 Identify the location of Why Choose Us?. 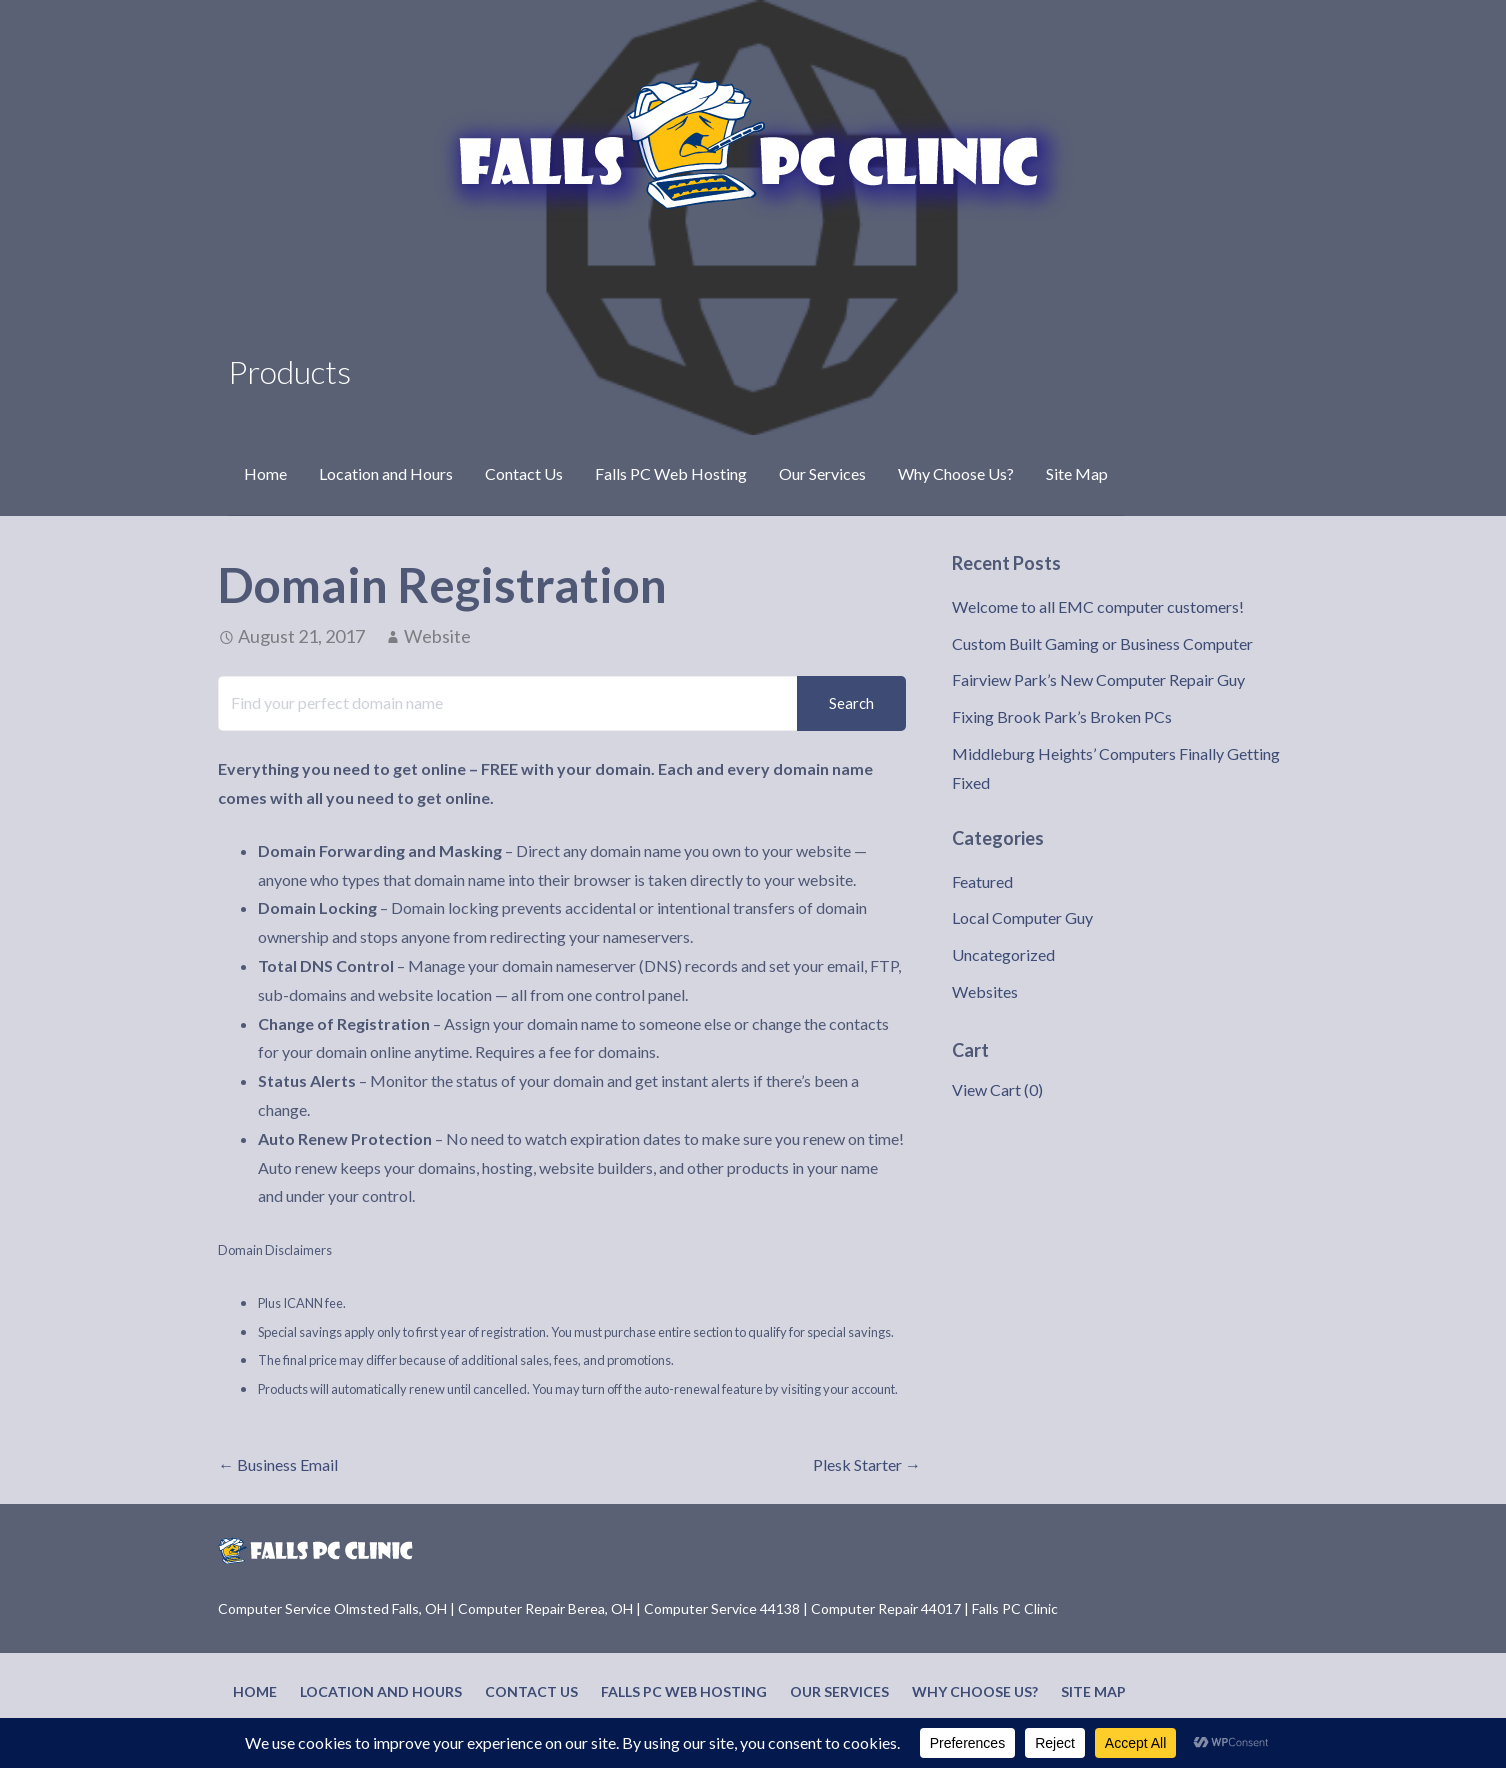
(956, 473).